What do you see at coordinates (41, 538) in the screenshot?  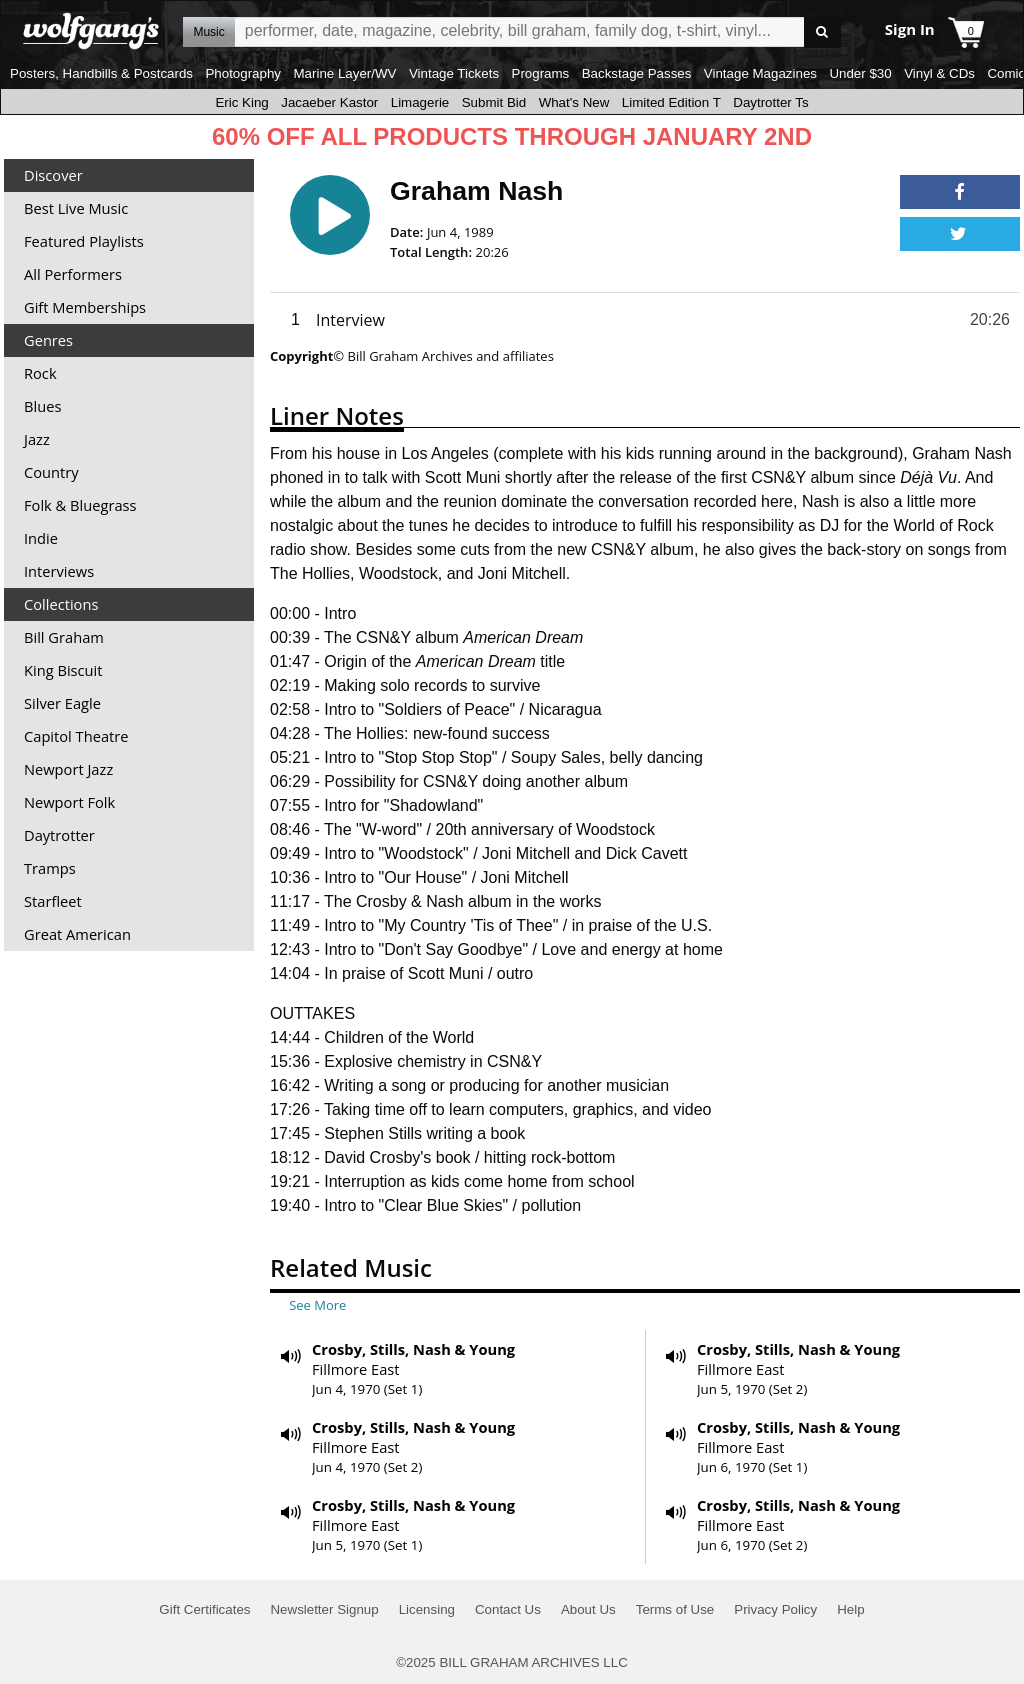 I see `Indie` at bounding box center [41, 538].